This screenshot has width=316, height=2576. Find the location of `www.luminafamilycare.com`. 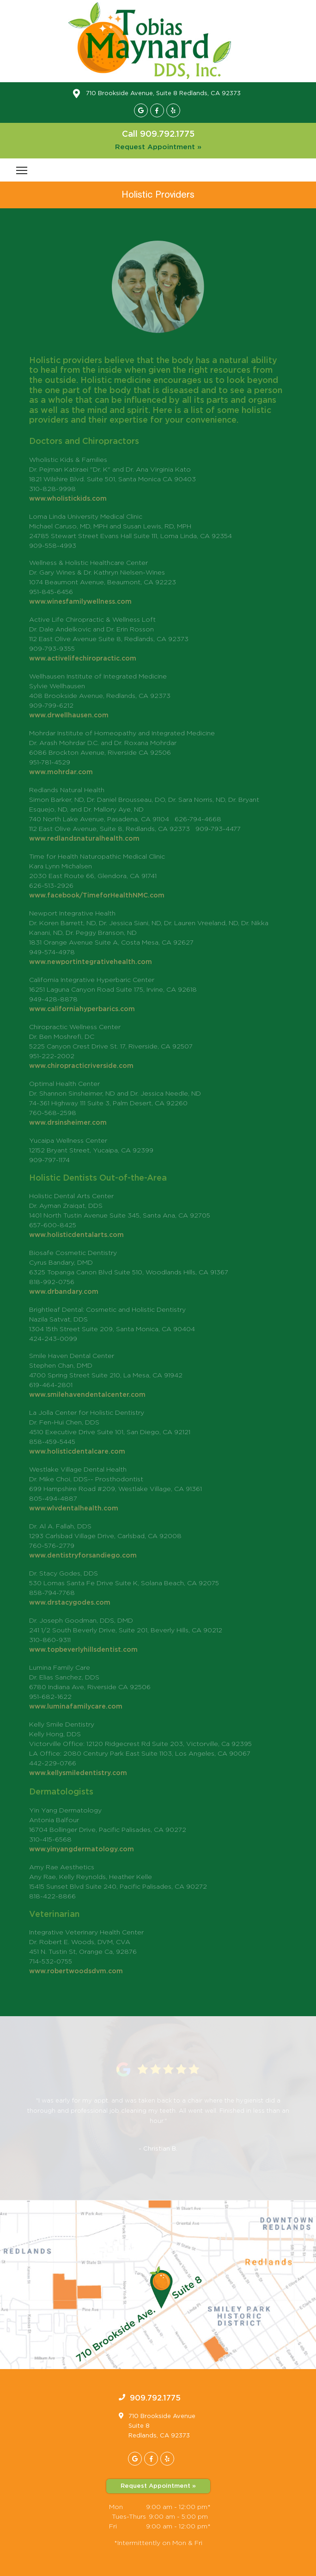

www.luminafamilycare.com is located at coordinates (75, 1706).